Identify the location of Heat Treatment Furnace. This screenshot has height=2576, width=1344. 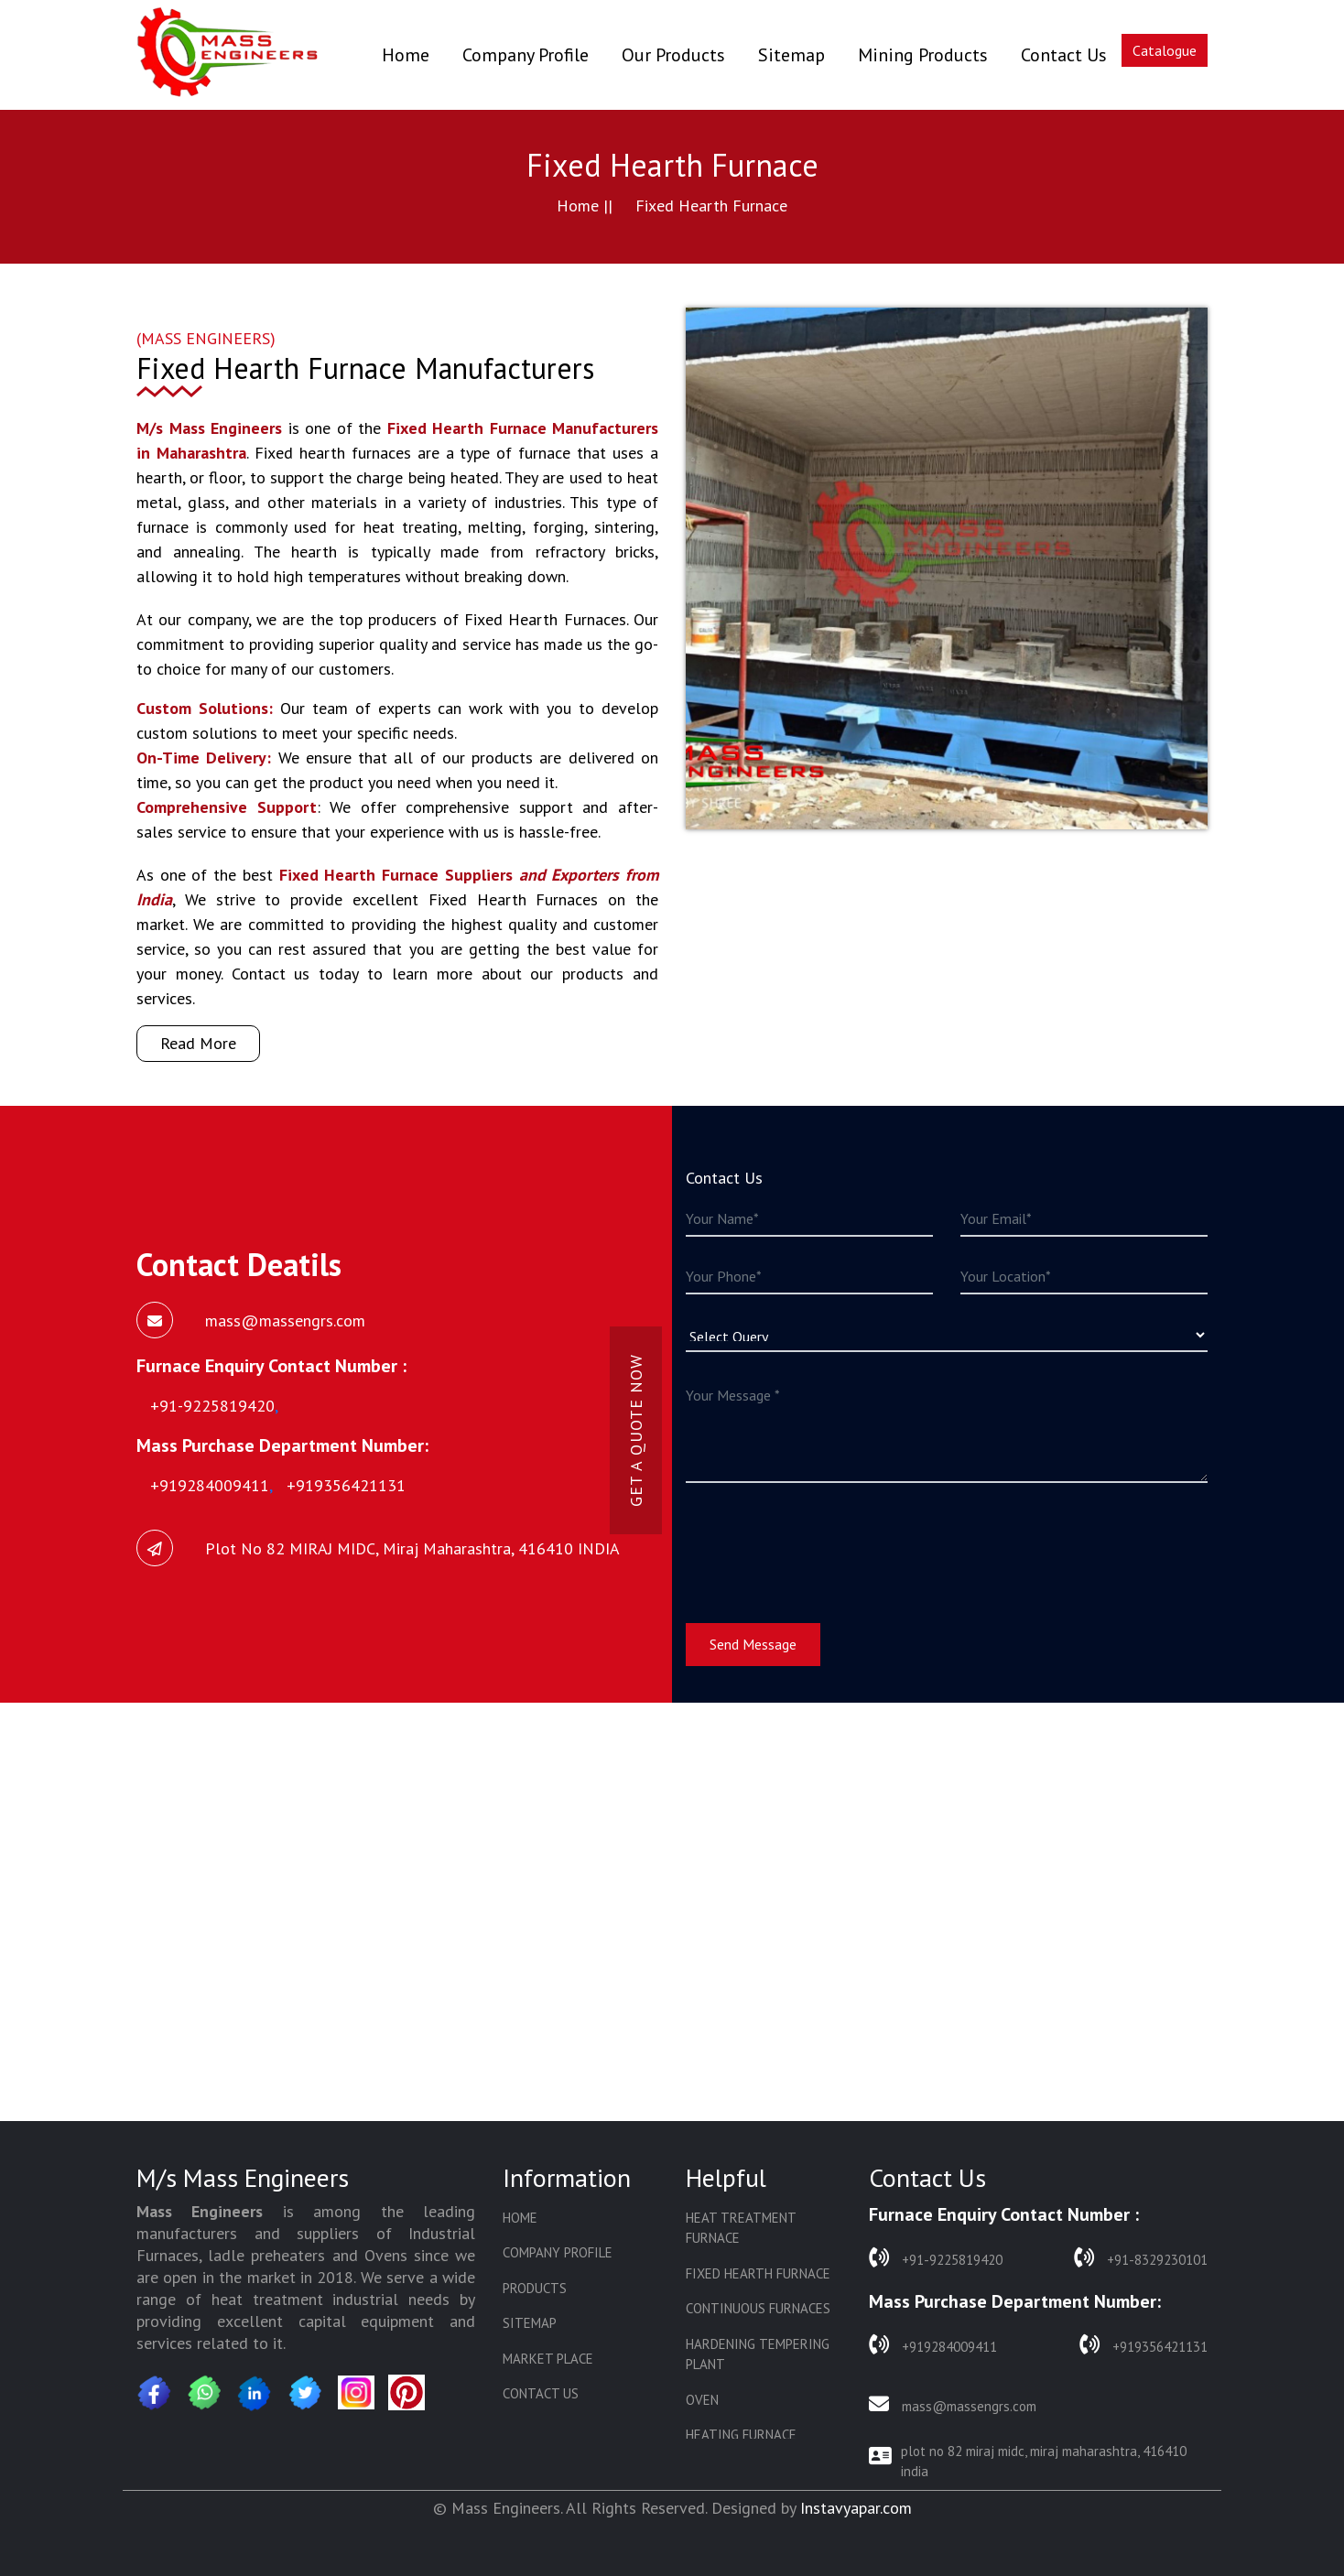
(741, 2228).